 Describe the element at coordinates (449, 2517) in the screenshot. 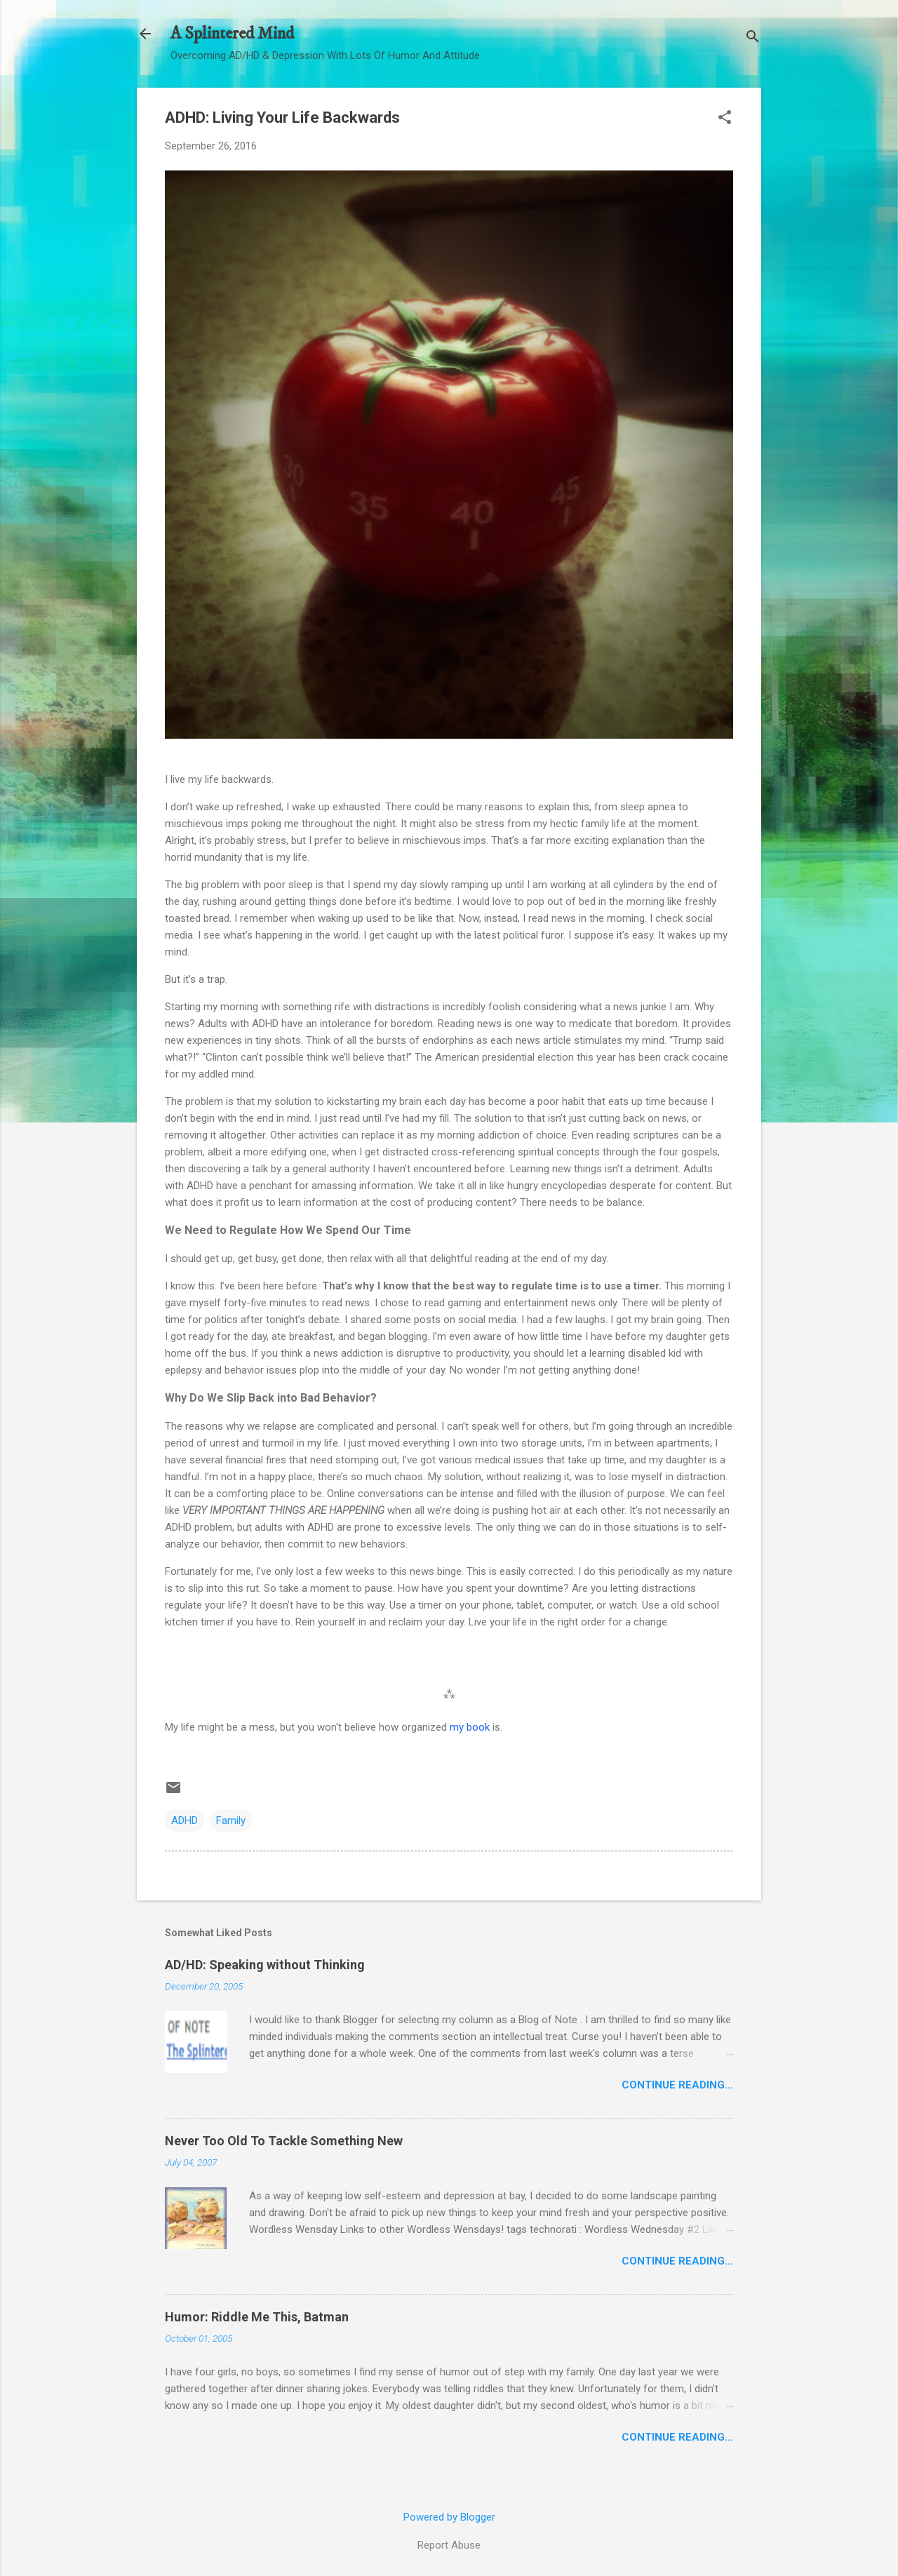

I see `Powered by Blogger` at that location.